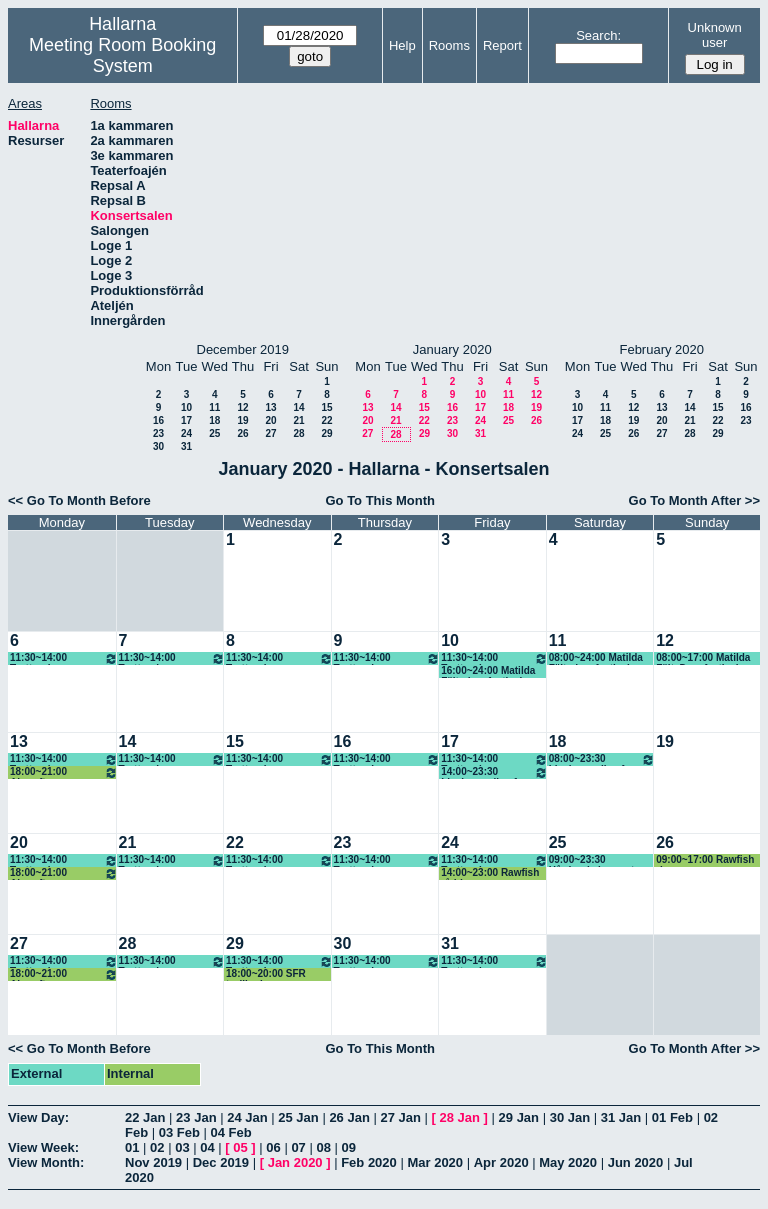 This screenshot has height=1209, width=768. Describe the element at coordinates (570, 1117) in the screenshot. I see `30 Jan` at that location.